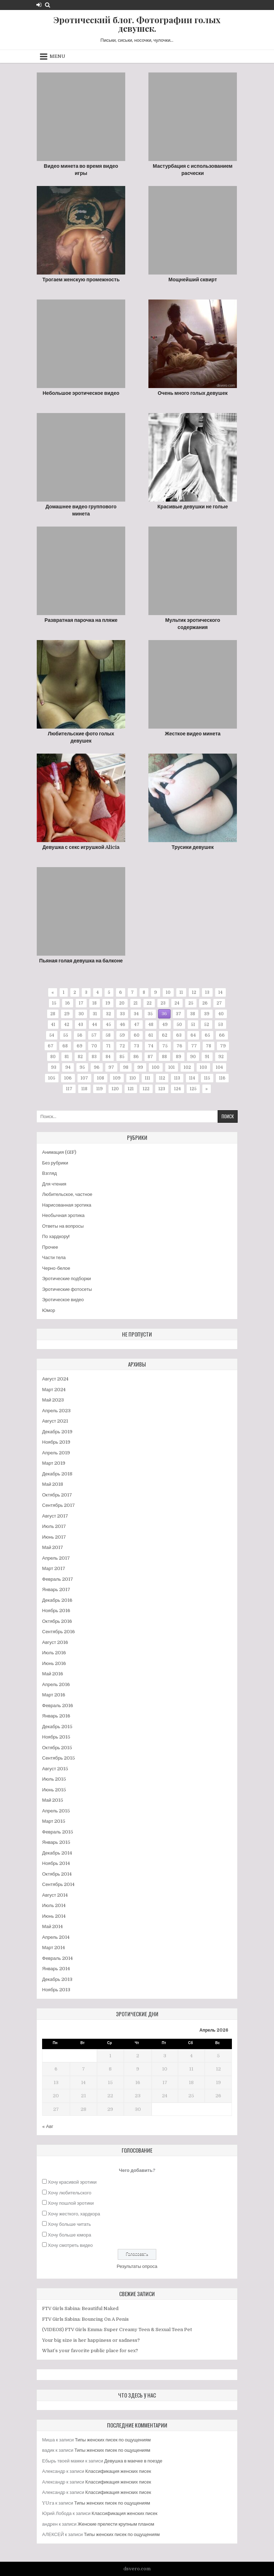 This screenshot has width=274, height=2576. What do you see at coordinates (122, 1013) in the screenshot?
I see `33` at bounding box center [122, 1013].